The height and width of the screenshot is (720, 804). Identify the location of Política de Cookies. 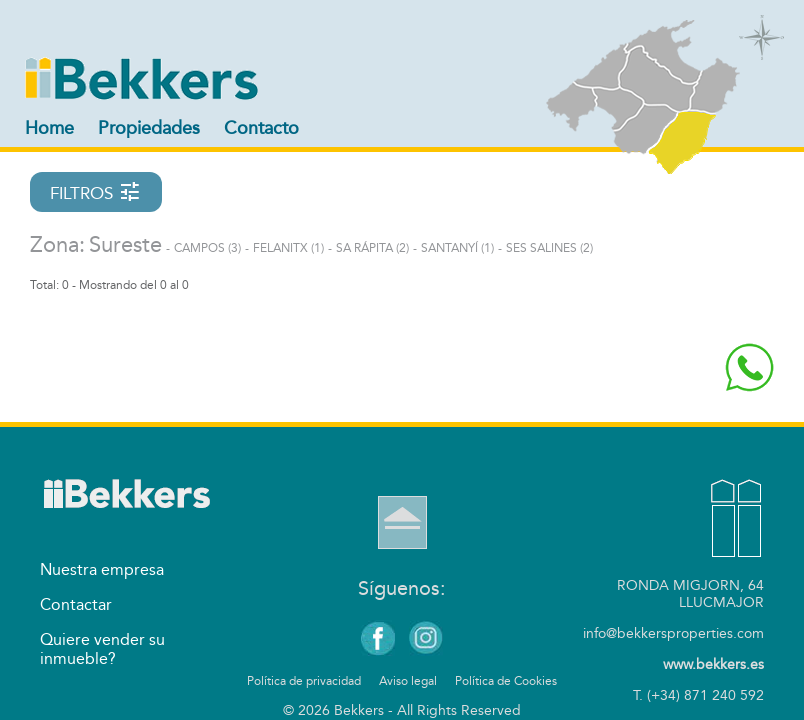
(506, 681).